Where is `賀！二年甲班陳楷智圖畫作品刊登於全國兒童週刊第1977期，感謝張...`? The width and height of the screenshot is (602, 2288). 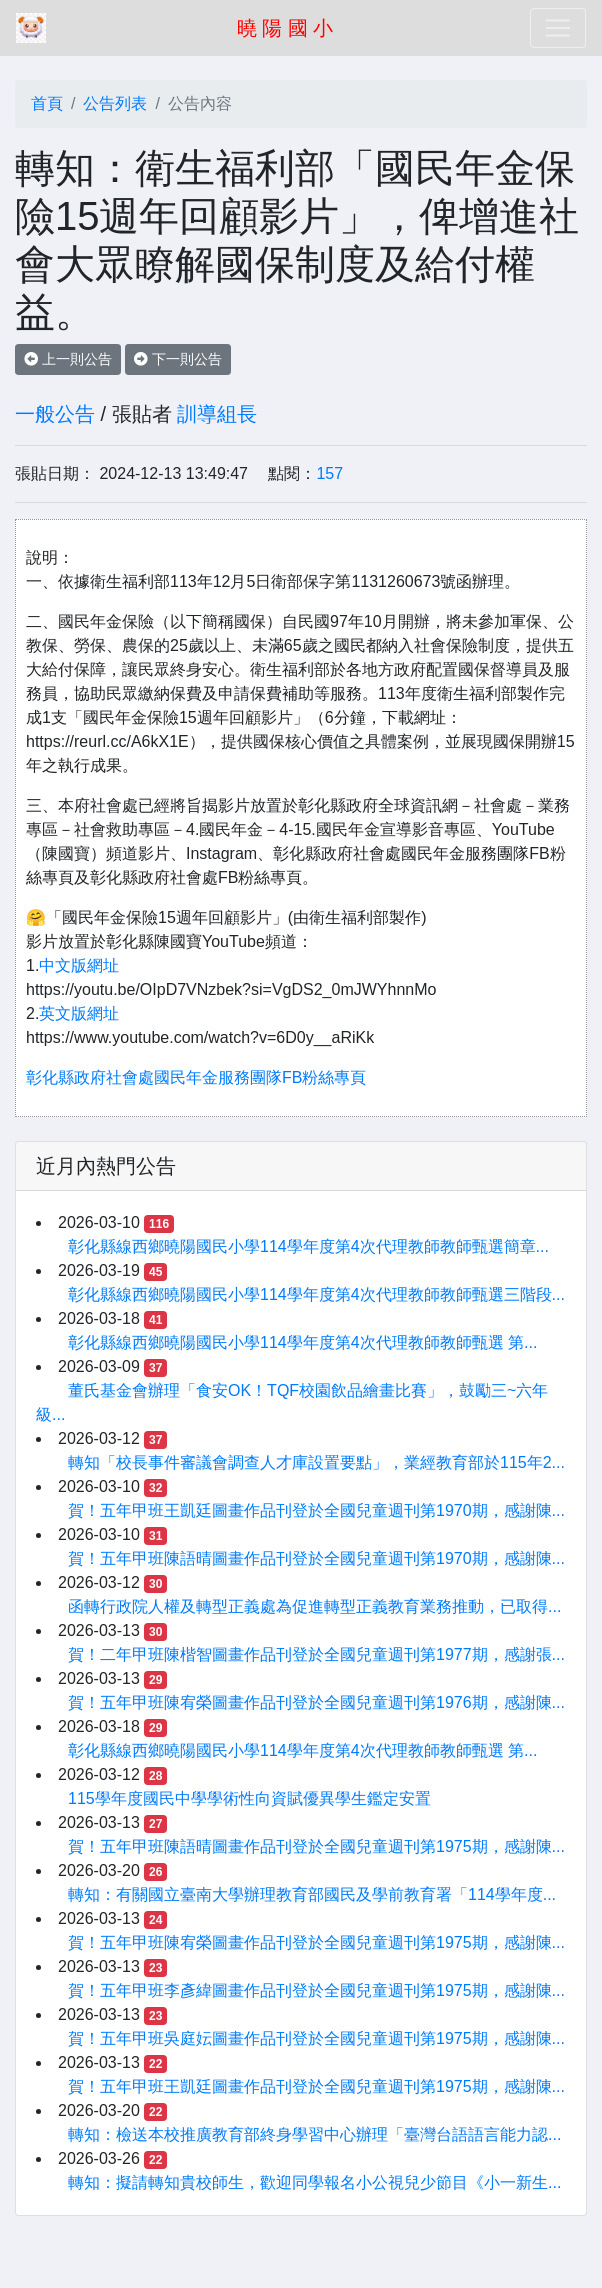 賀！二年甲班陳楷智圖畫作品刊登於全國兒童週刊第1977期，感謝張... is located at coordinates (316, 1654).